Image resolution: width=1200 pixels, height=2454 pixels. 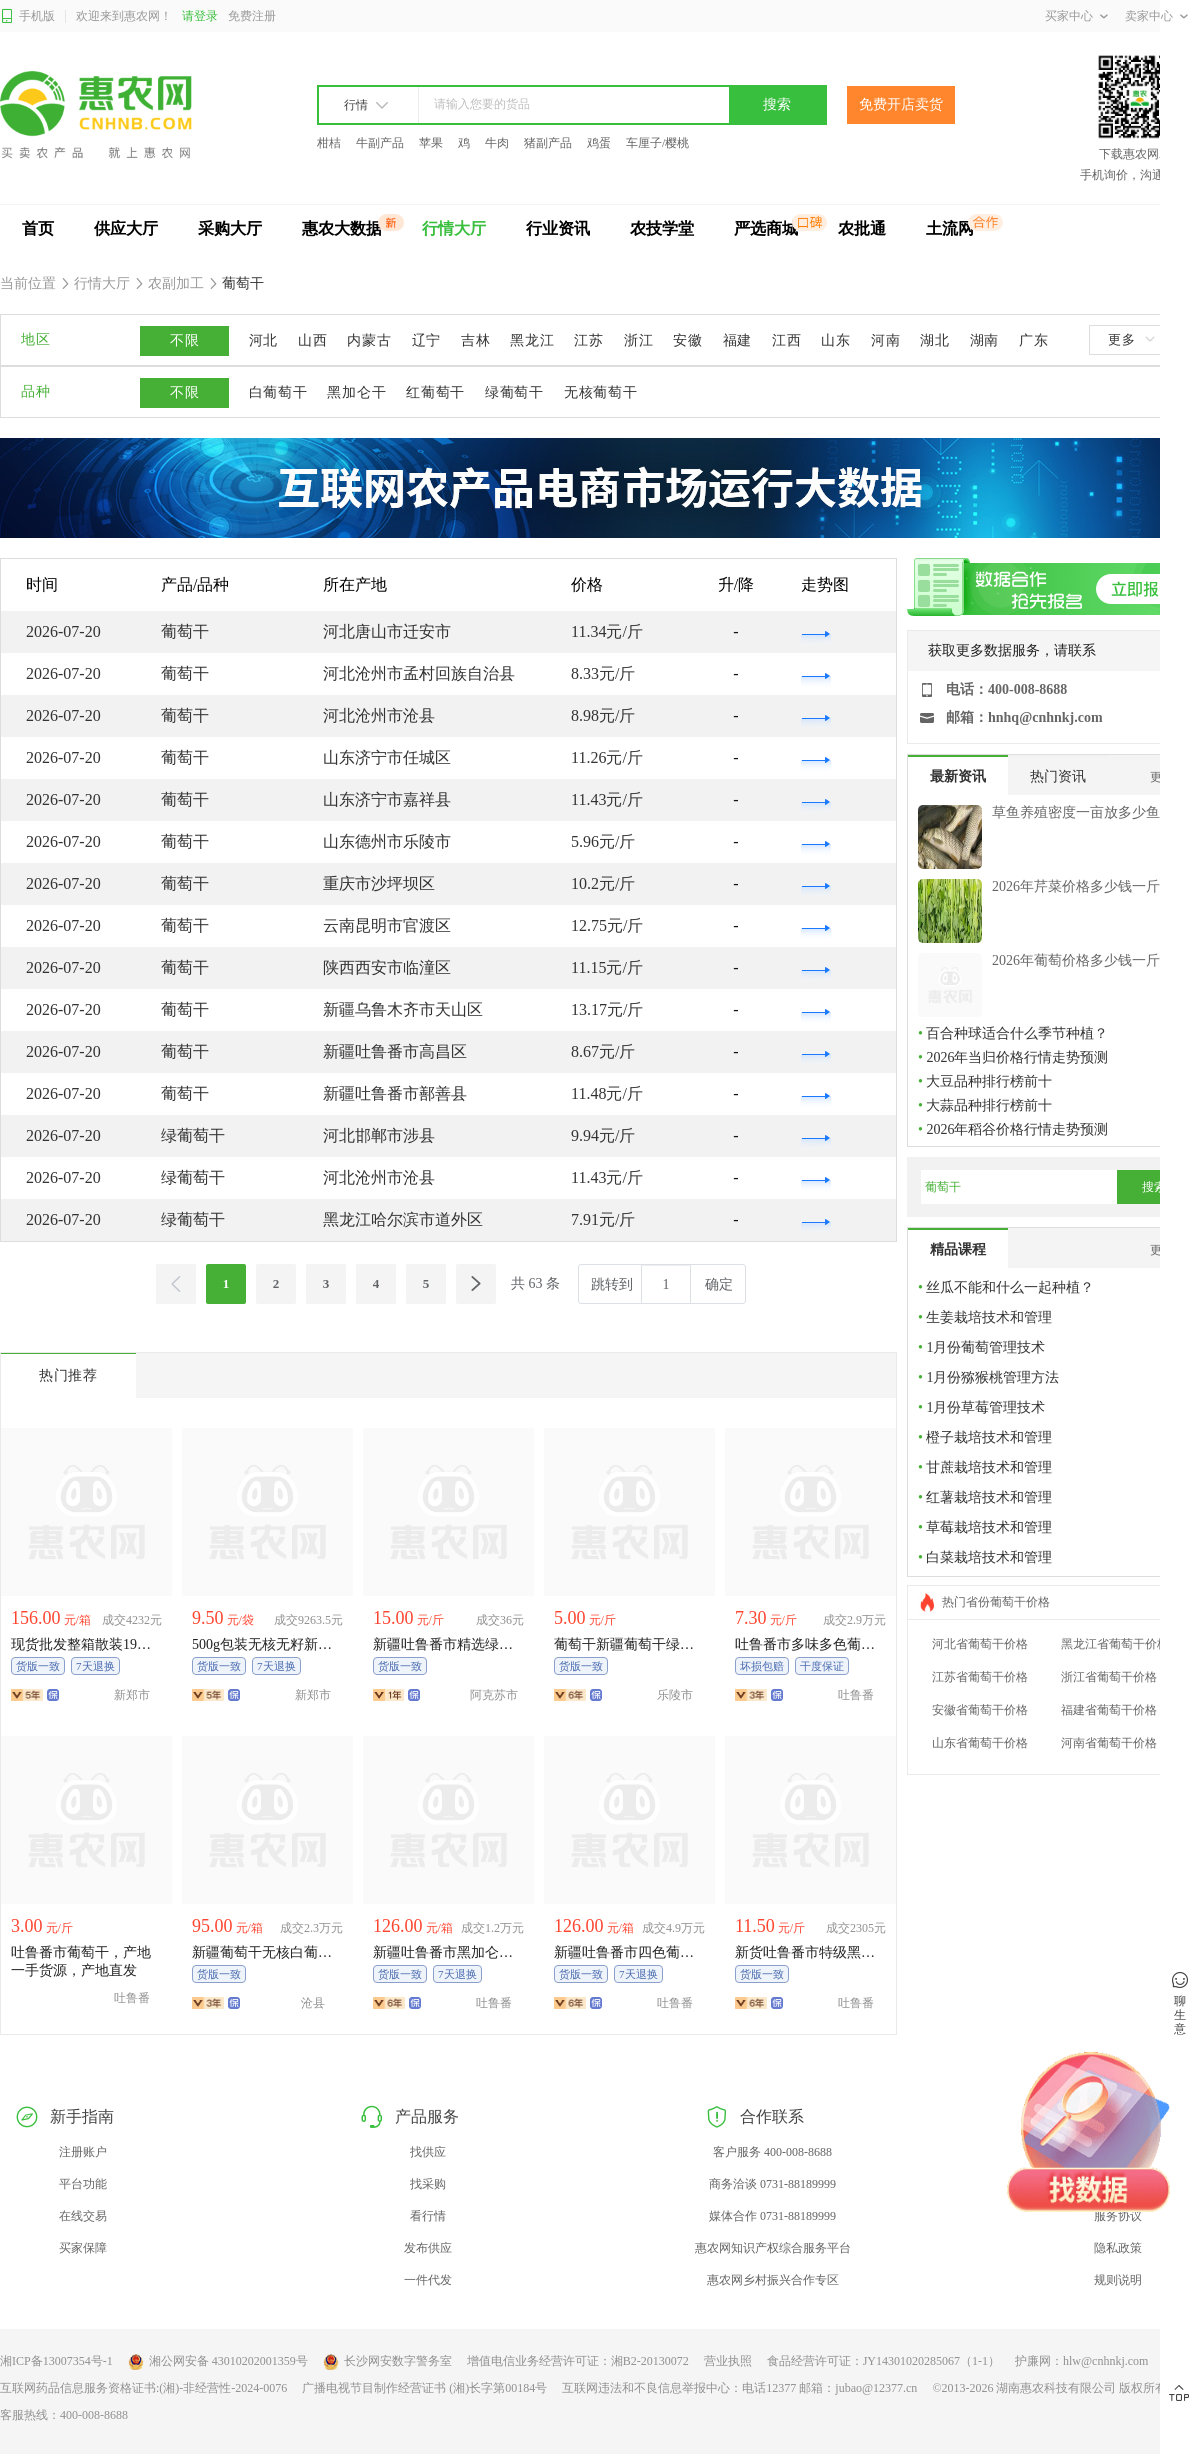 I want to click on 服务协议, so click(x=1118, y=2216).